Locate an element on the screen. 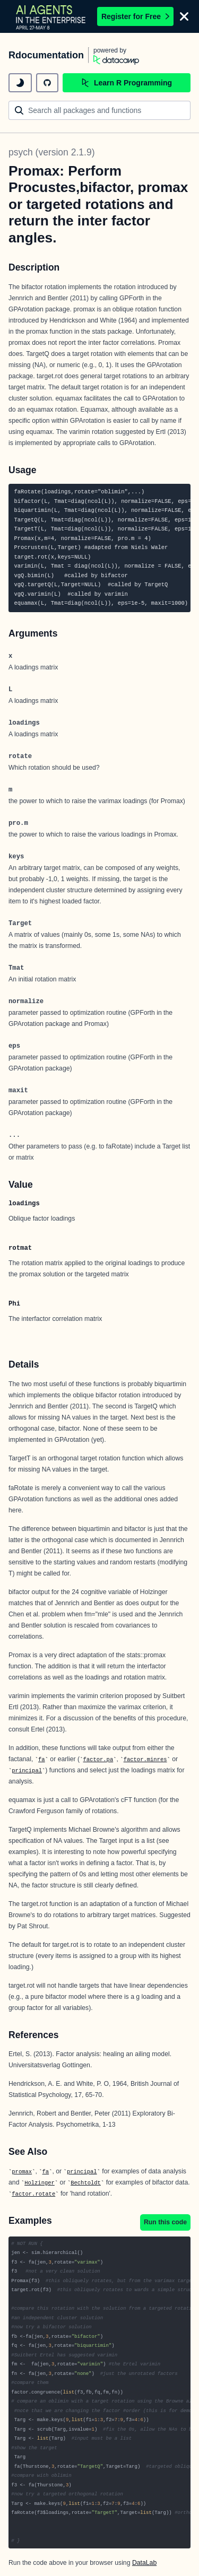  DataLab is located at coordinates (144, 2562).